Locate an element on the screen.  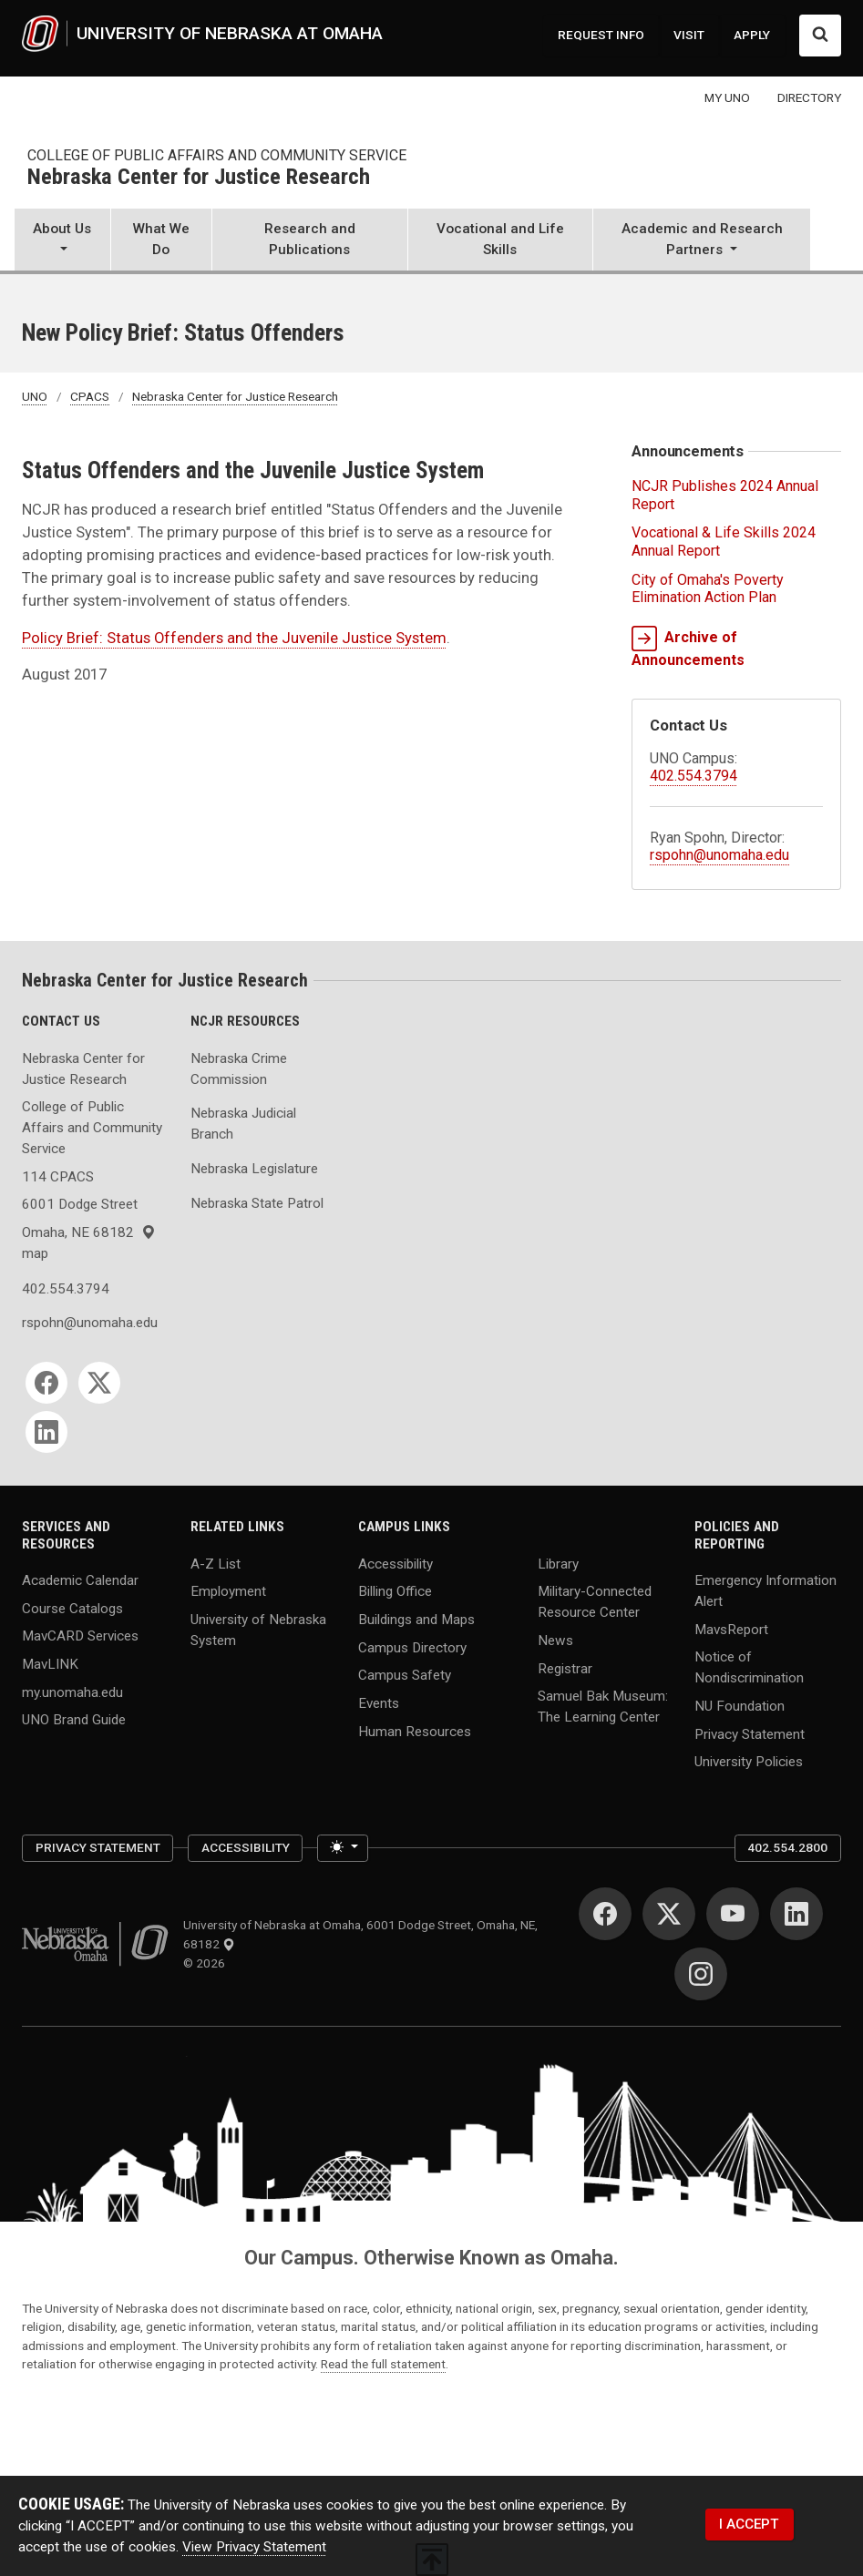
[LinkedIn] is located at coordinates (46, 1432).